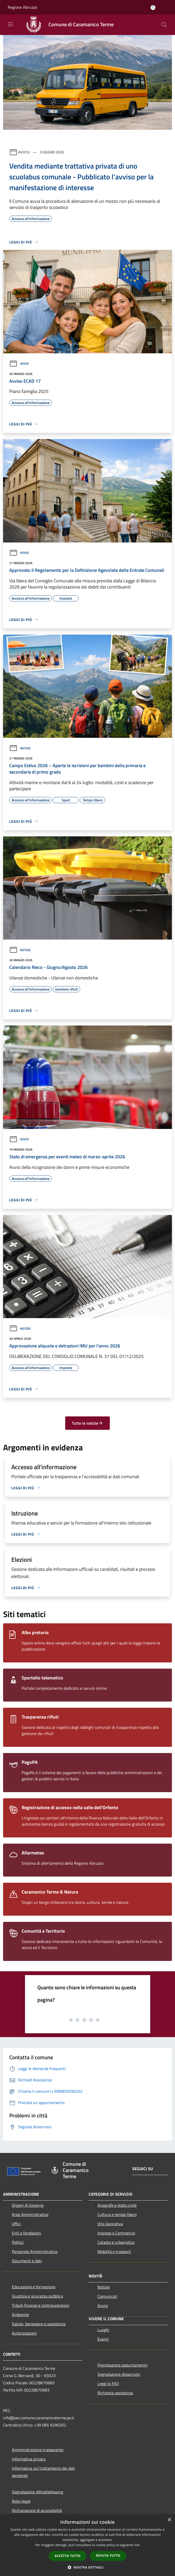 Image resolution: width=175 pixels, height=2576 pixels. I want to click on Eventi, so click(103, 2339).